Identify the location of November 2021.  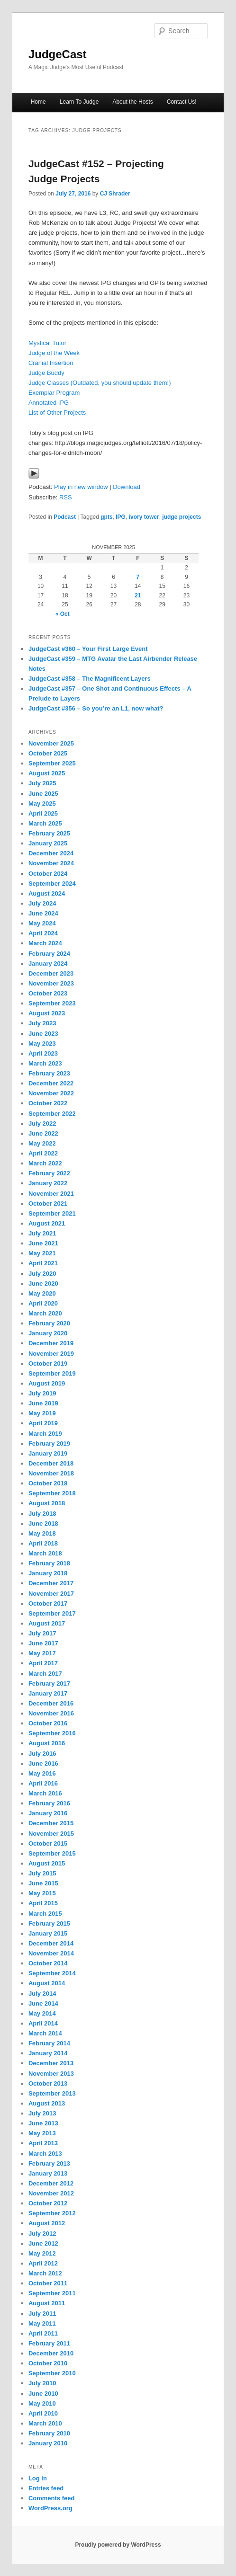
(51, 1193).